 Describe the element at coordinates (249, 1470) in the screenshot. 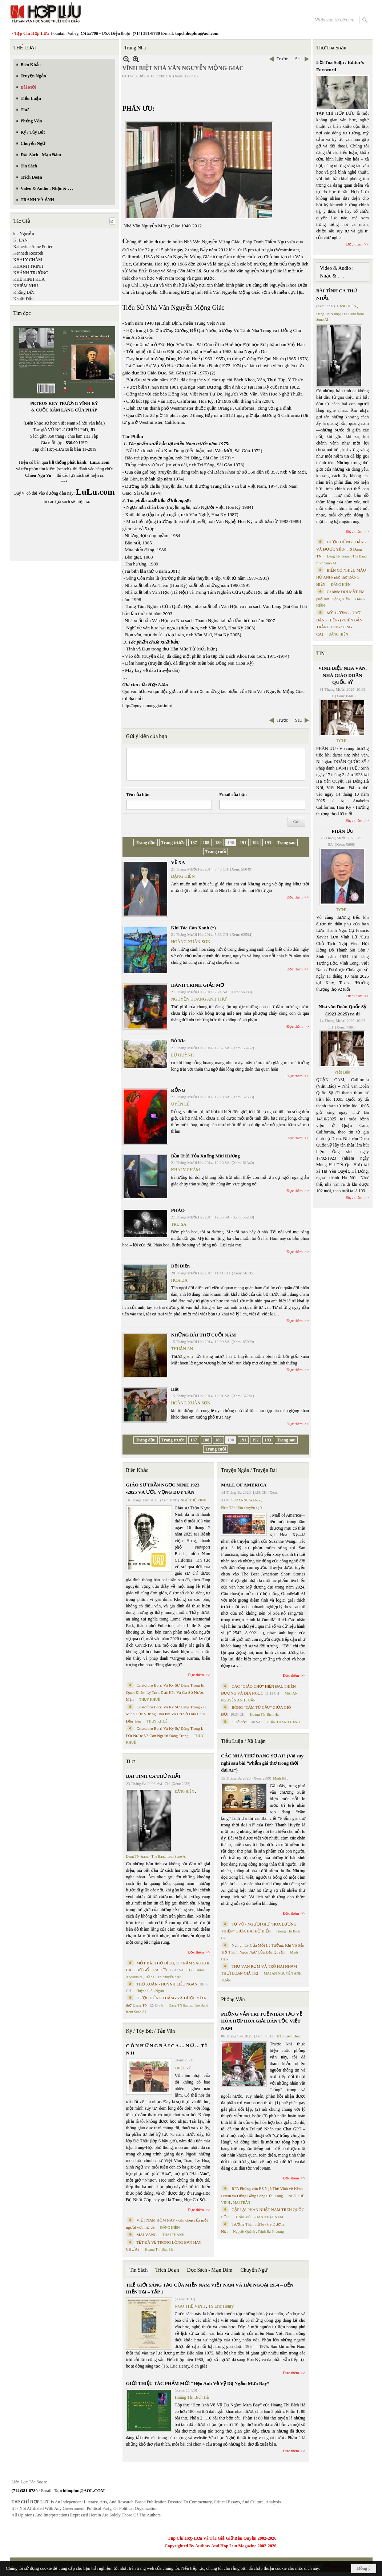

I see `Truyện Ngắn / Truyện Dài` at that location.